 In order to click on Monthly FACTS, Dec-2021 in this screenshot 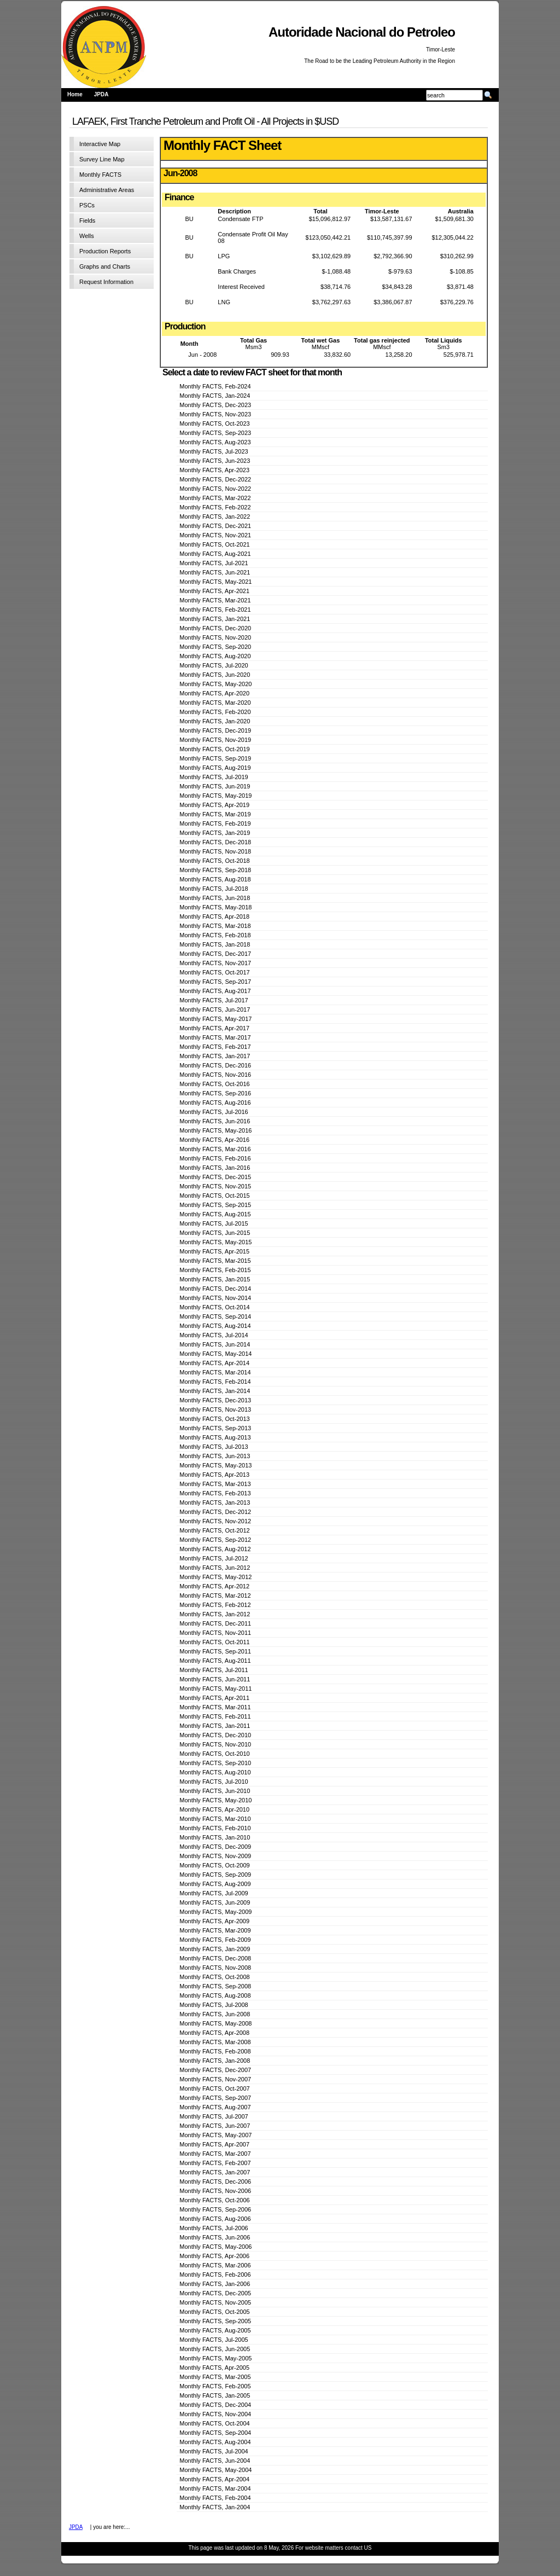, I will do `click(215, 526)`.